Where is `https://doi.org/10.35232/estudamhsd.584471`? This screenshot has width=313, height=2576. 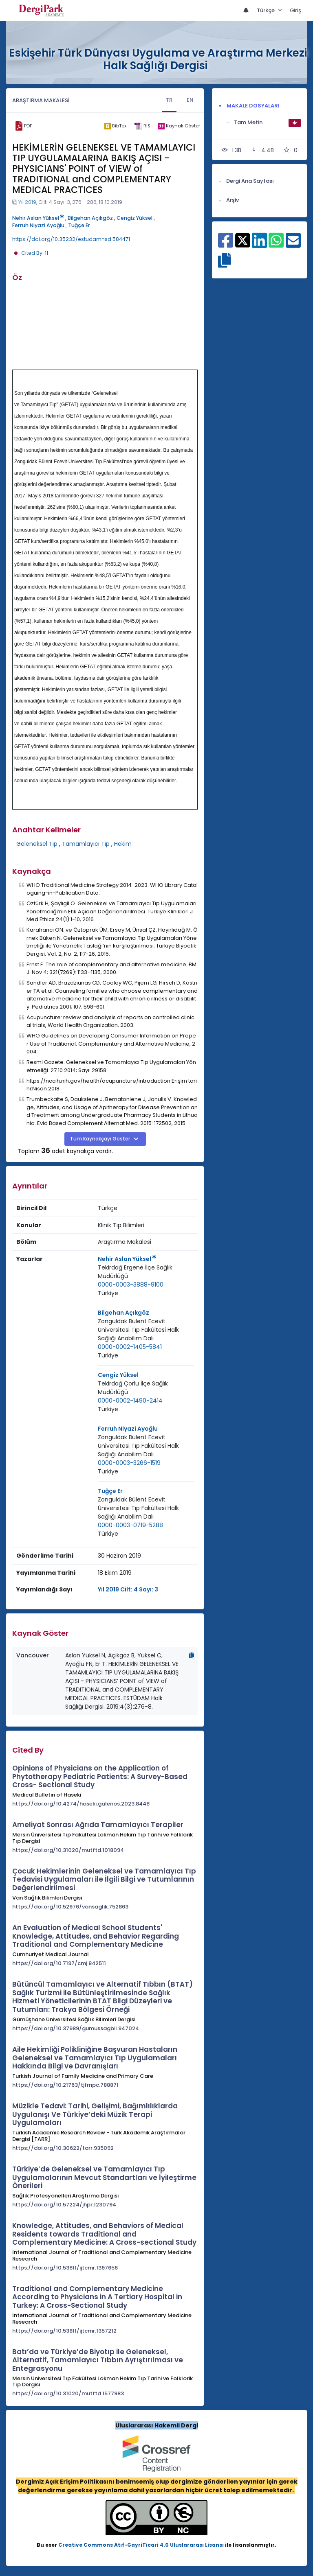
https://doi.org/10.35232/estudamhsd.584471 is located at coordinates (71, 239).